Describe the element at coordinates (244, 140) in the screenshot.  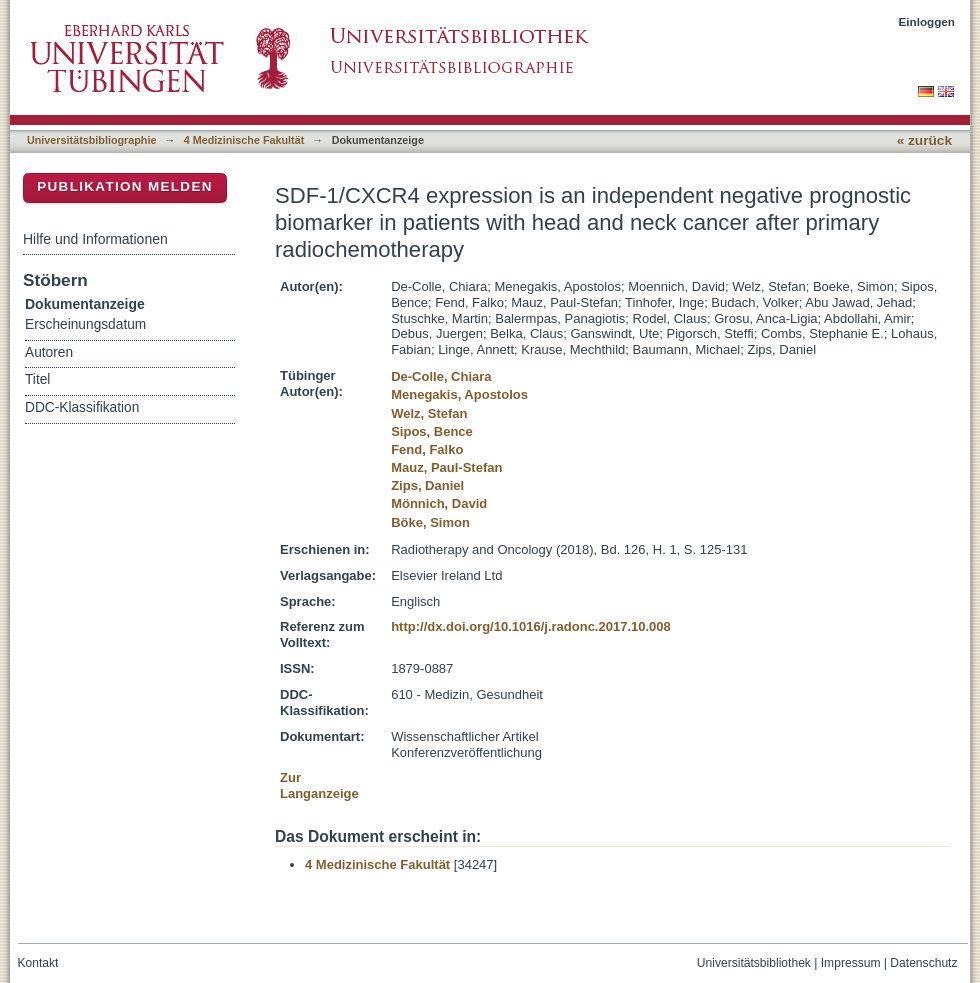
I see `4 Medizinische Fakultät` at that location.